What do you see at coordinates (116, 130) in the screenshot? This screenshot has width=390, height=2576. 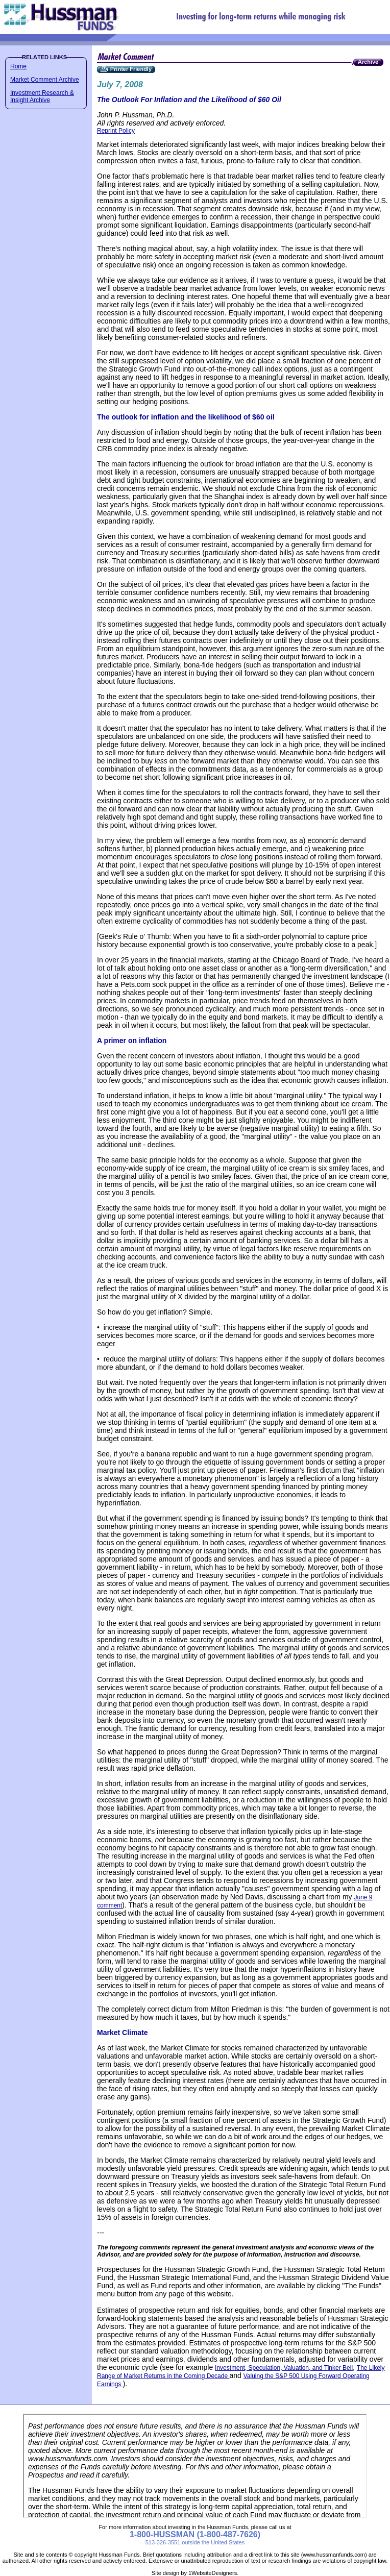 I see `Reprint Policy` at bounding box center [116, 130].